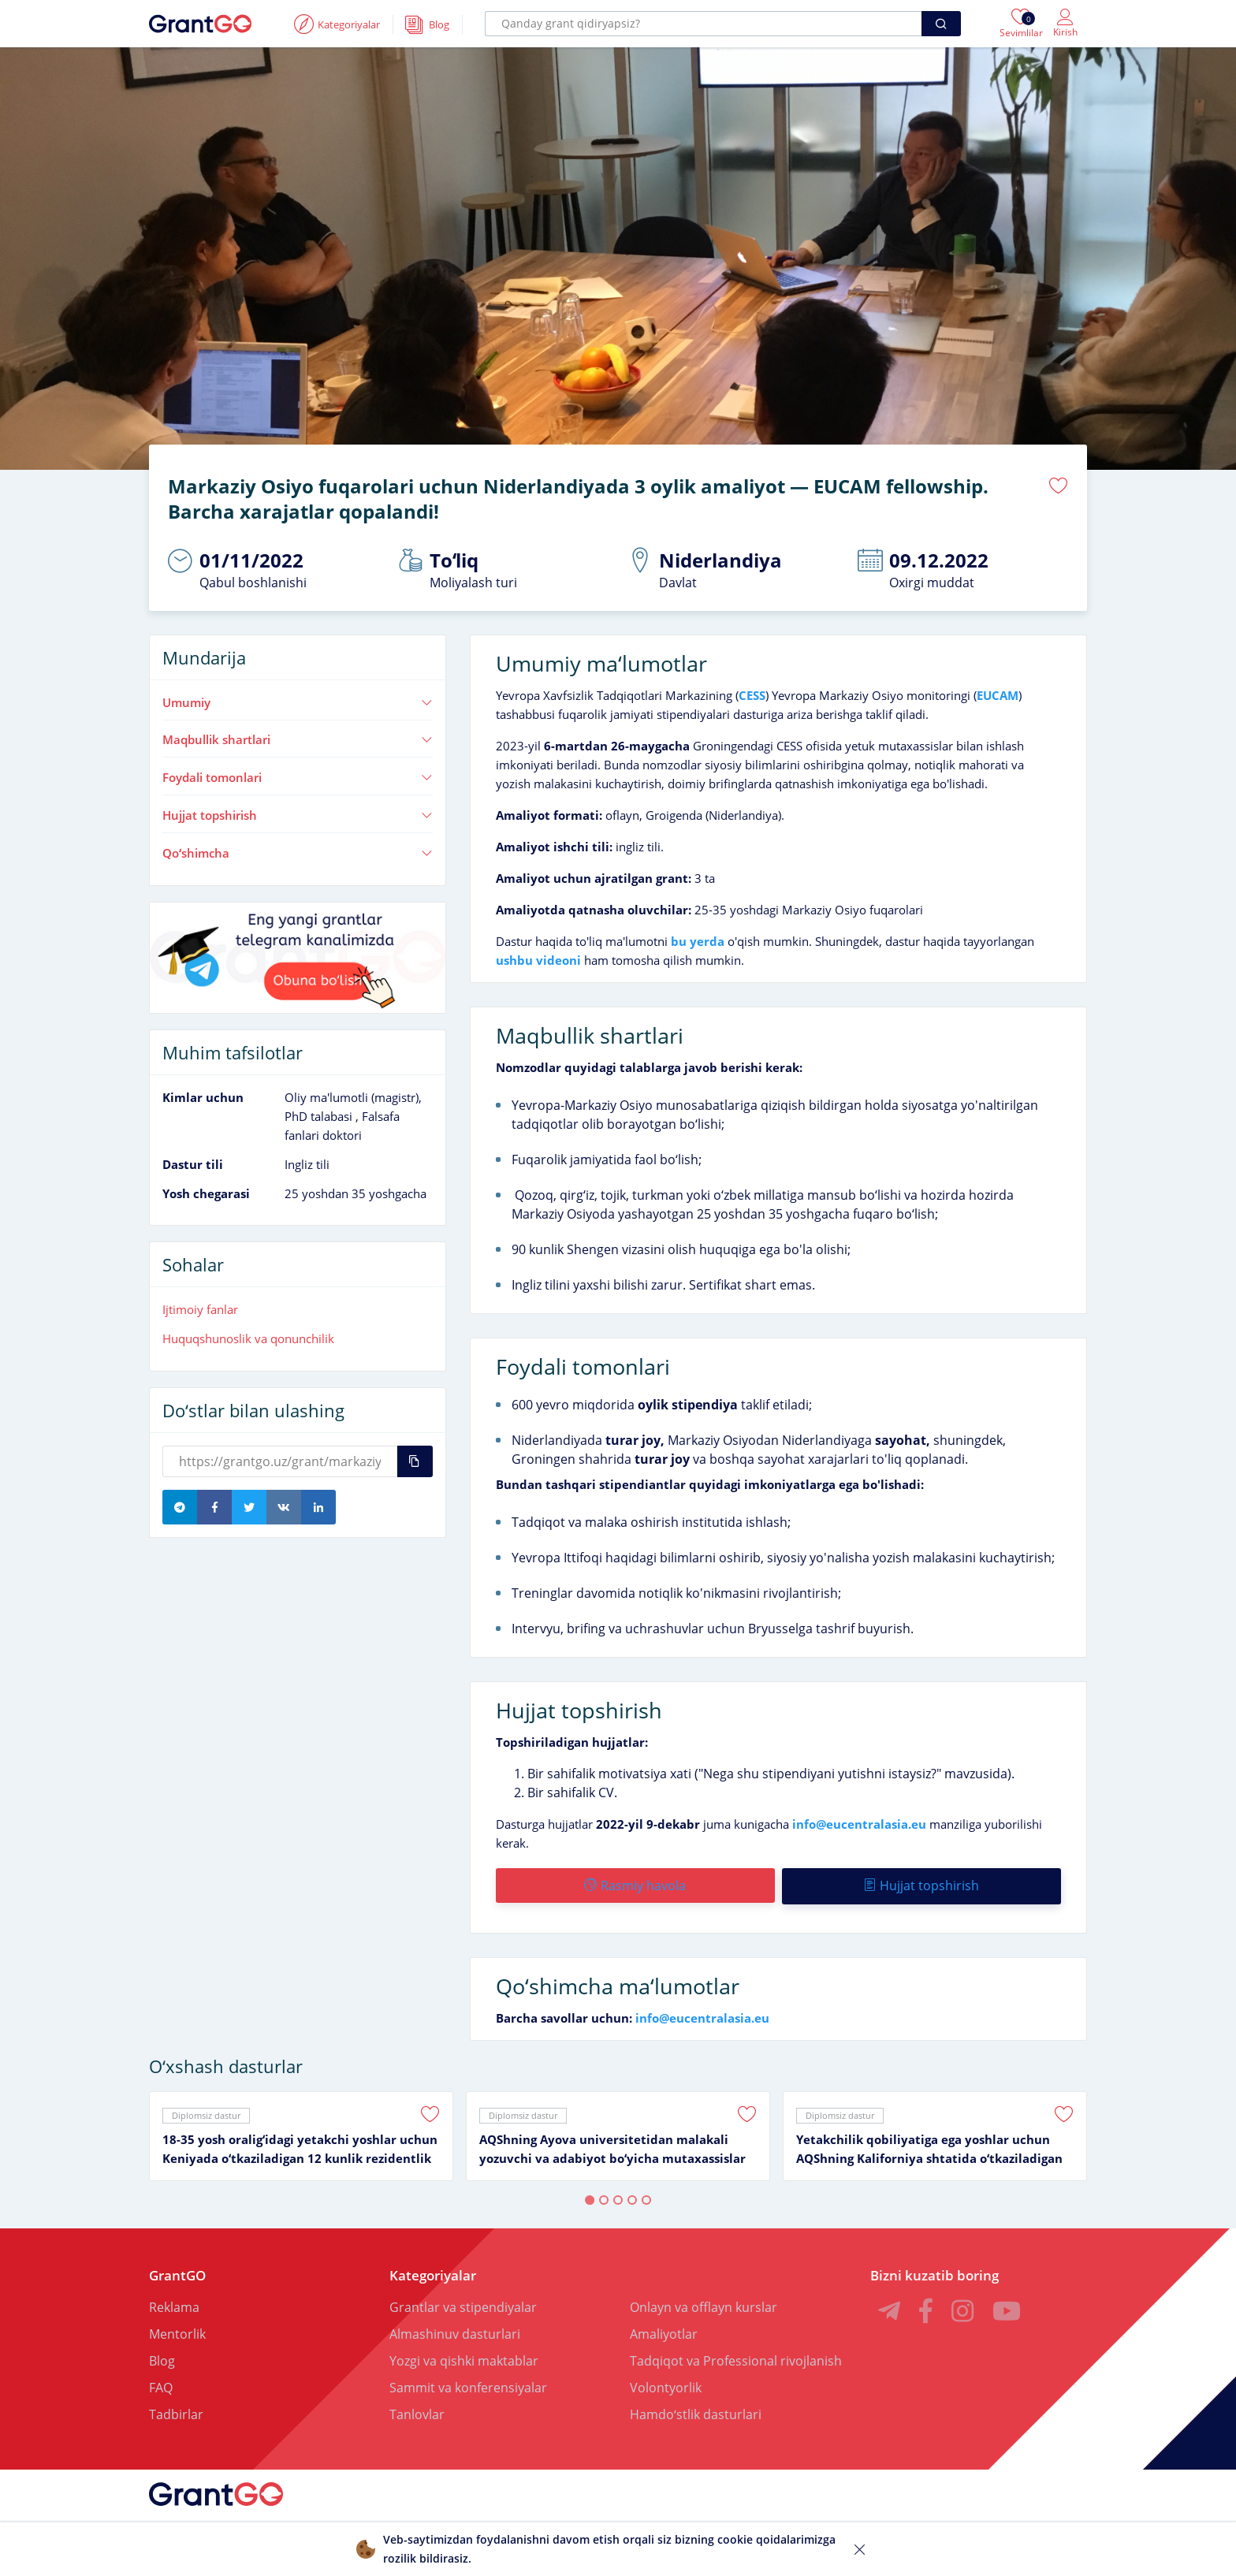 The width and height of the screenshot is (1236, 2576). Describe the element at coordinates (666, 2385) in the screenshot. I see `Volontyorlik` at that location.